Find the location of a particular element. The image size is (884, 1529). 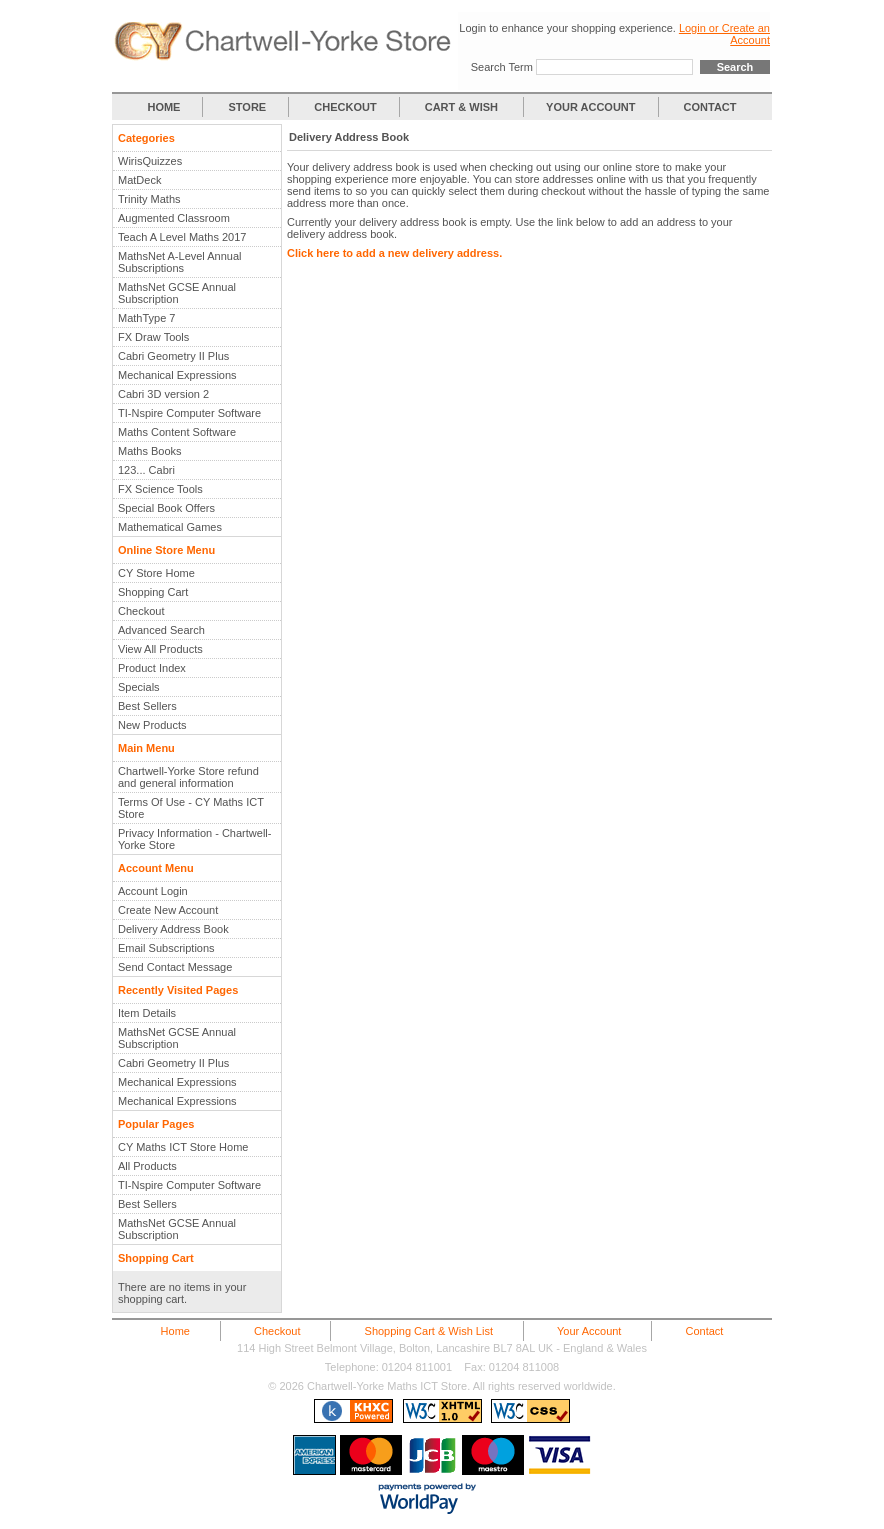

Delivery Address Book is located at coordinates (173, 929).